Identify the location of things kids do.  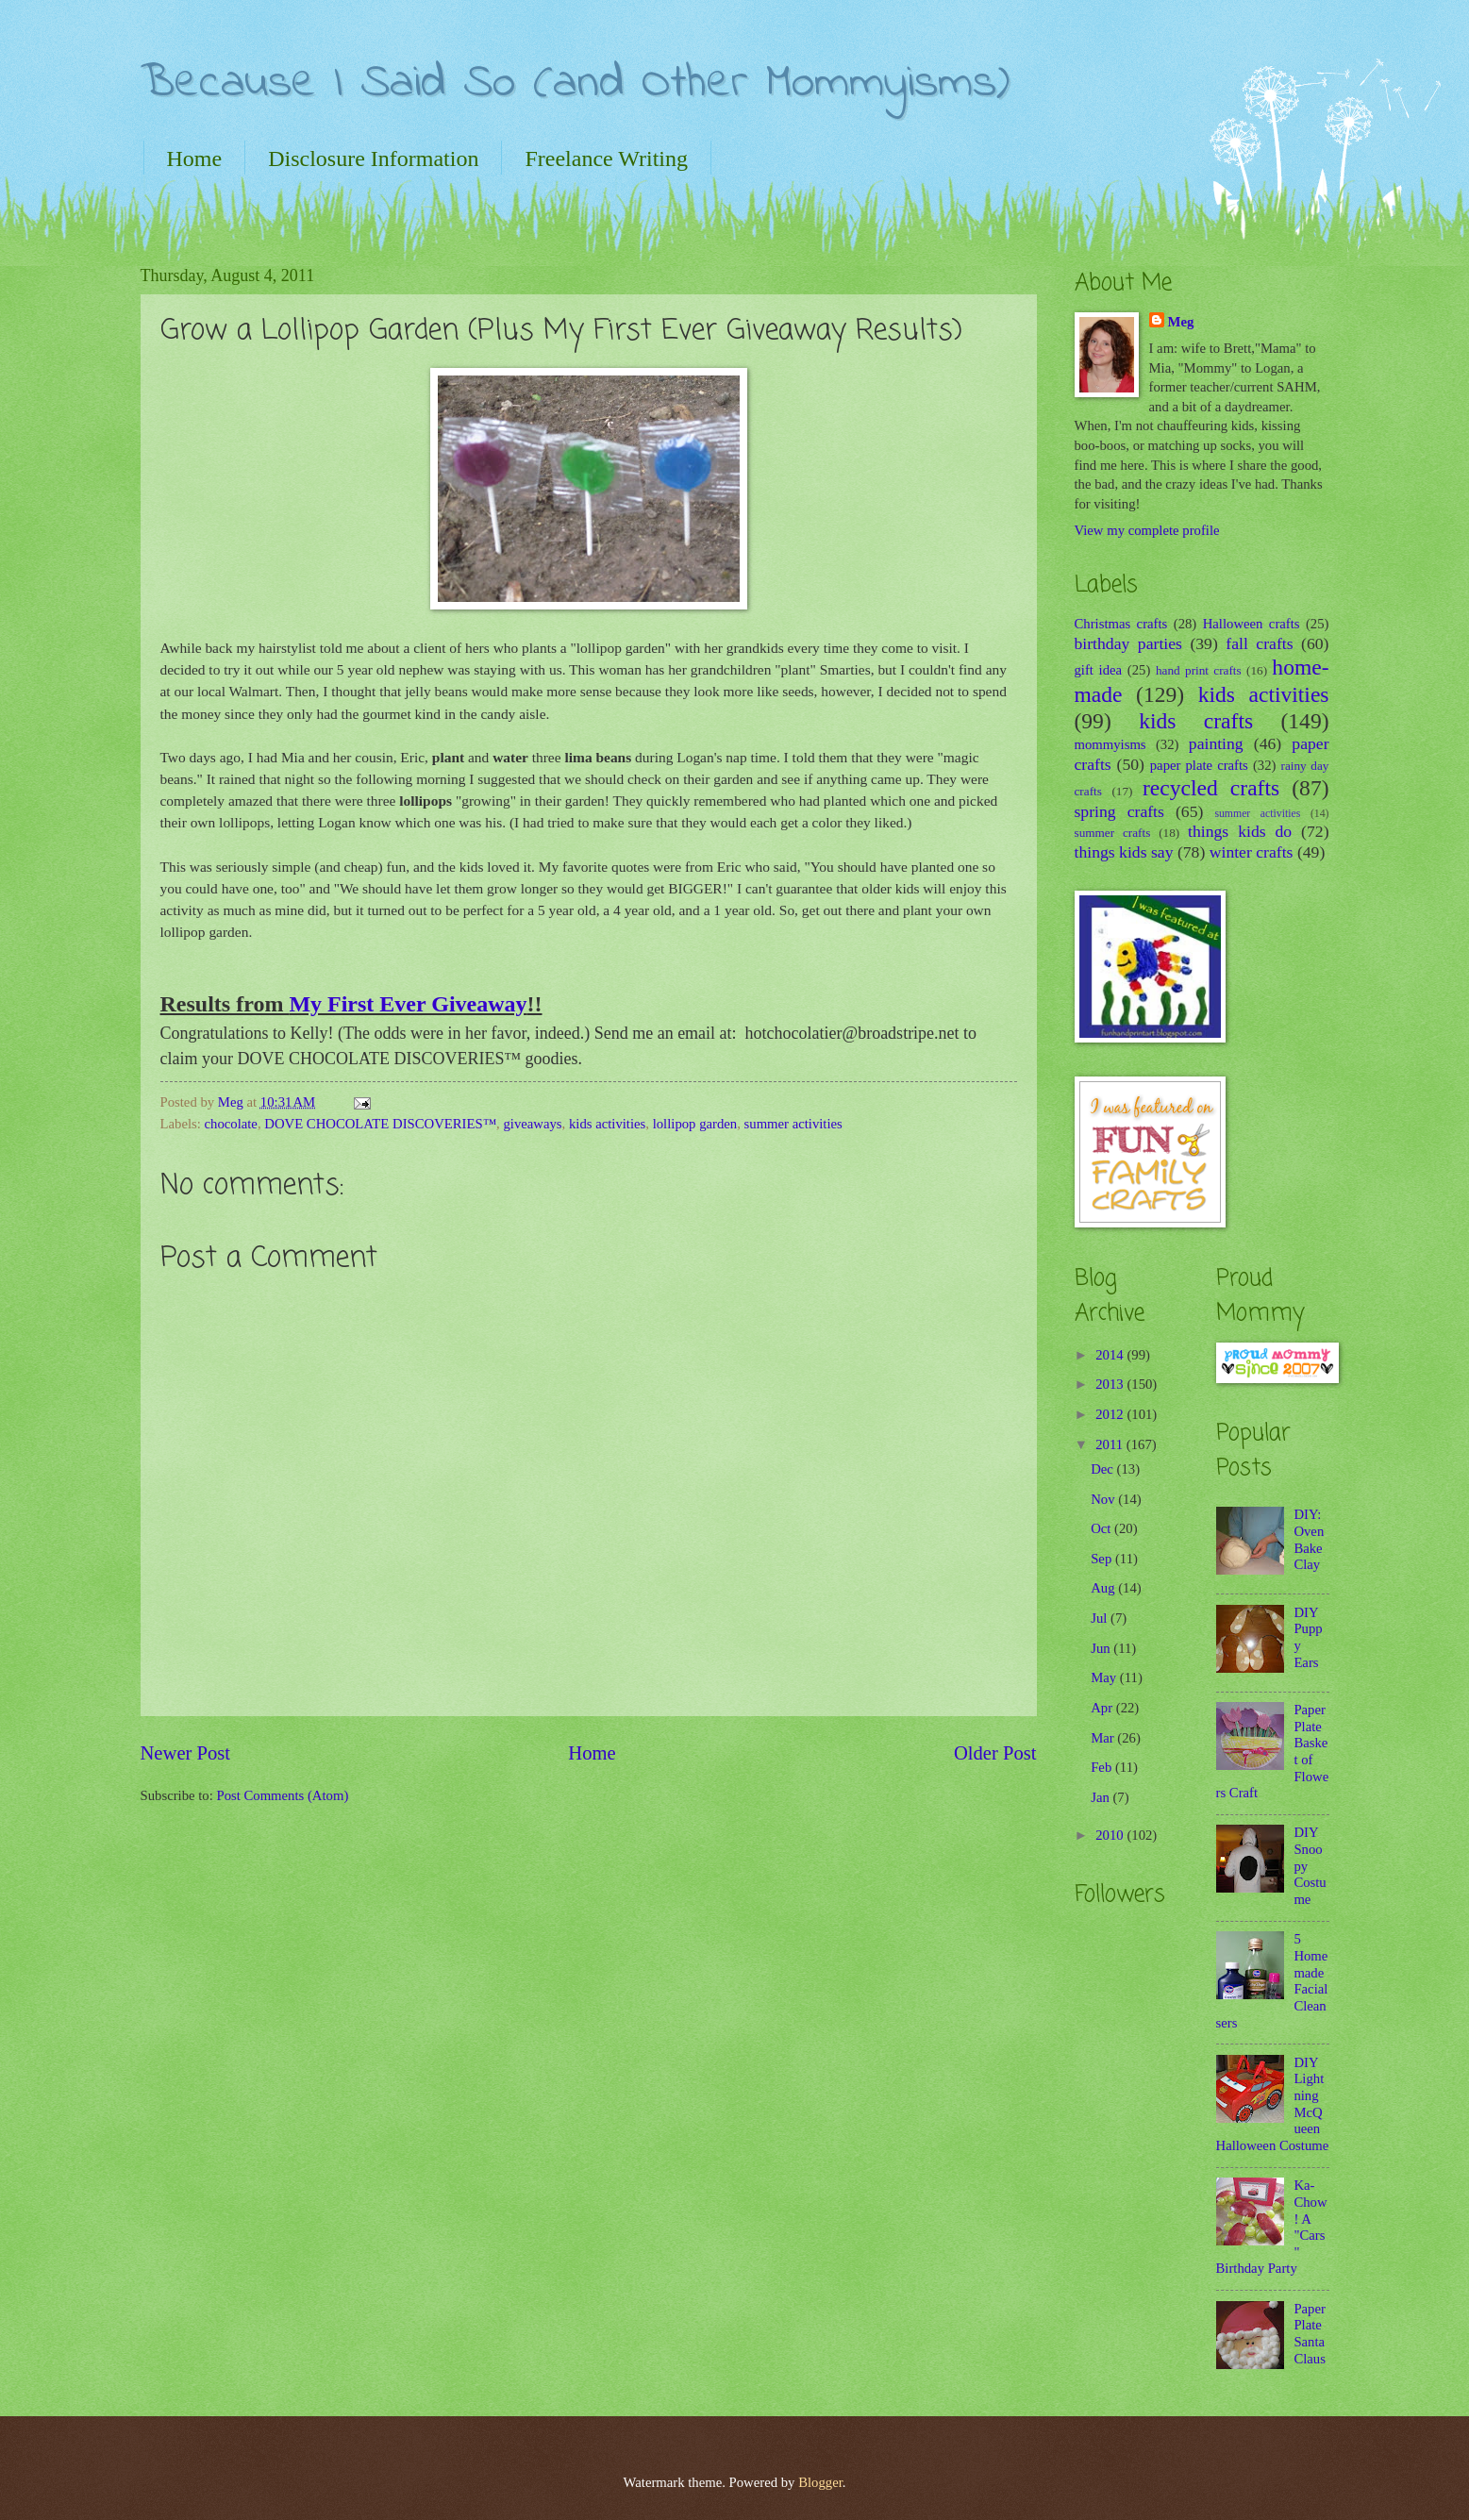
(1240, 831).